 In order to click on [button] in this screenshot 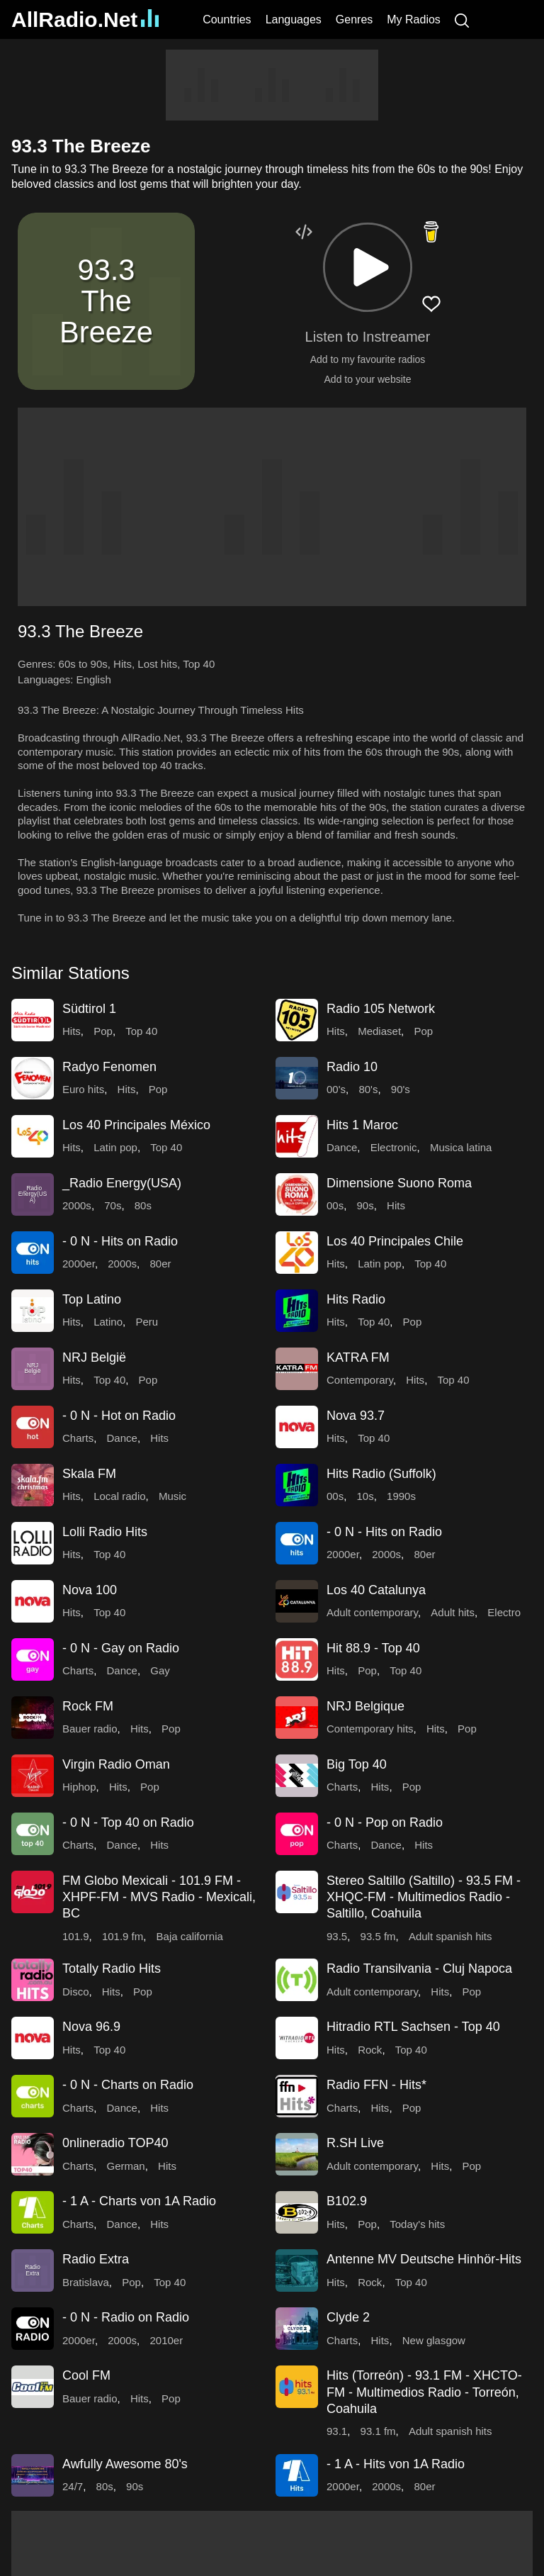, I will do `click(367, 267)`.